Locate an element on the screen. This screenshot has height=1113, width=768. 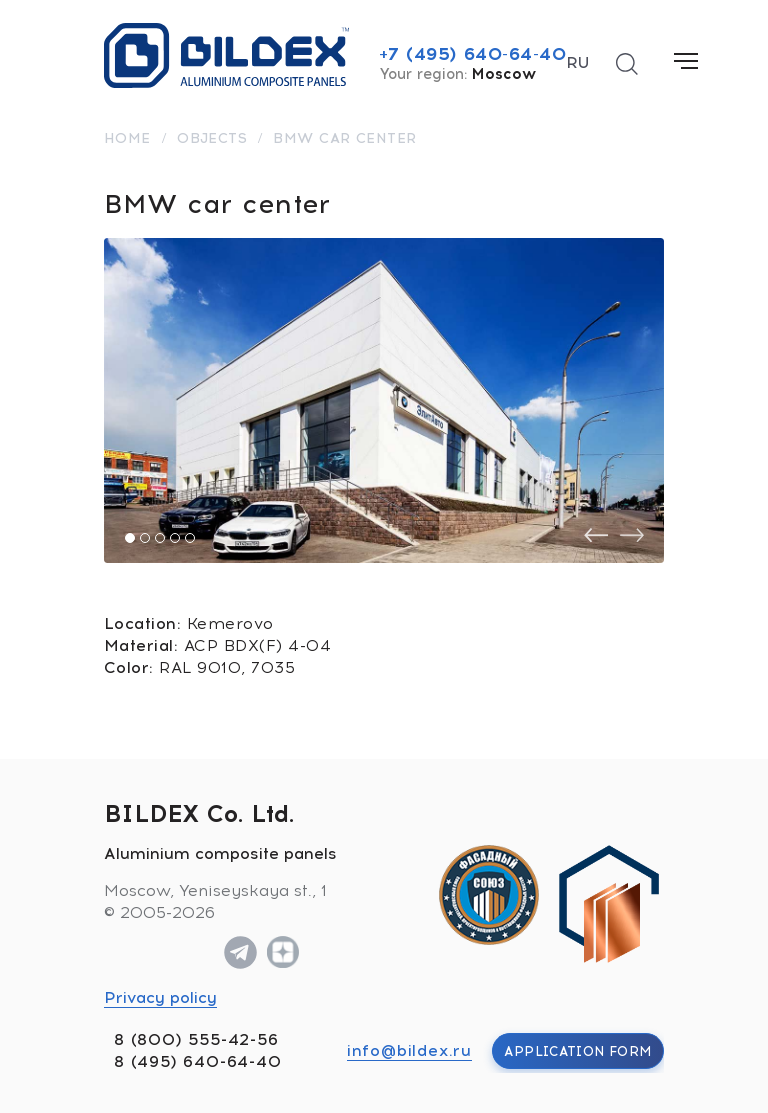
+7 (495) 640-64-40 is located at coordinates (473, 54).